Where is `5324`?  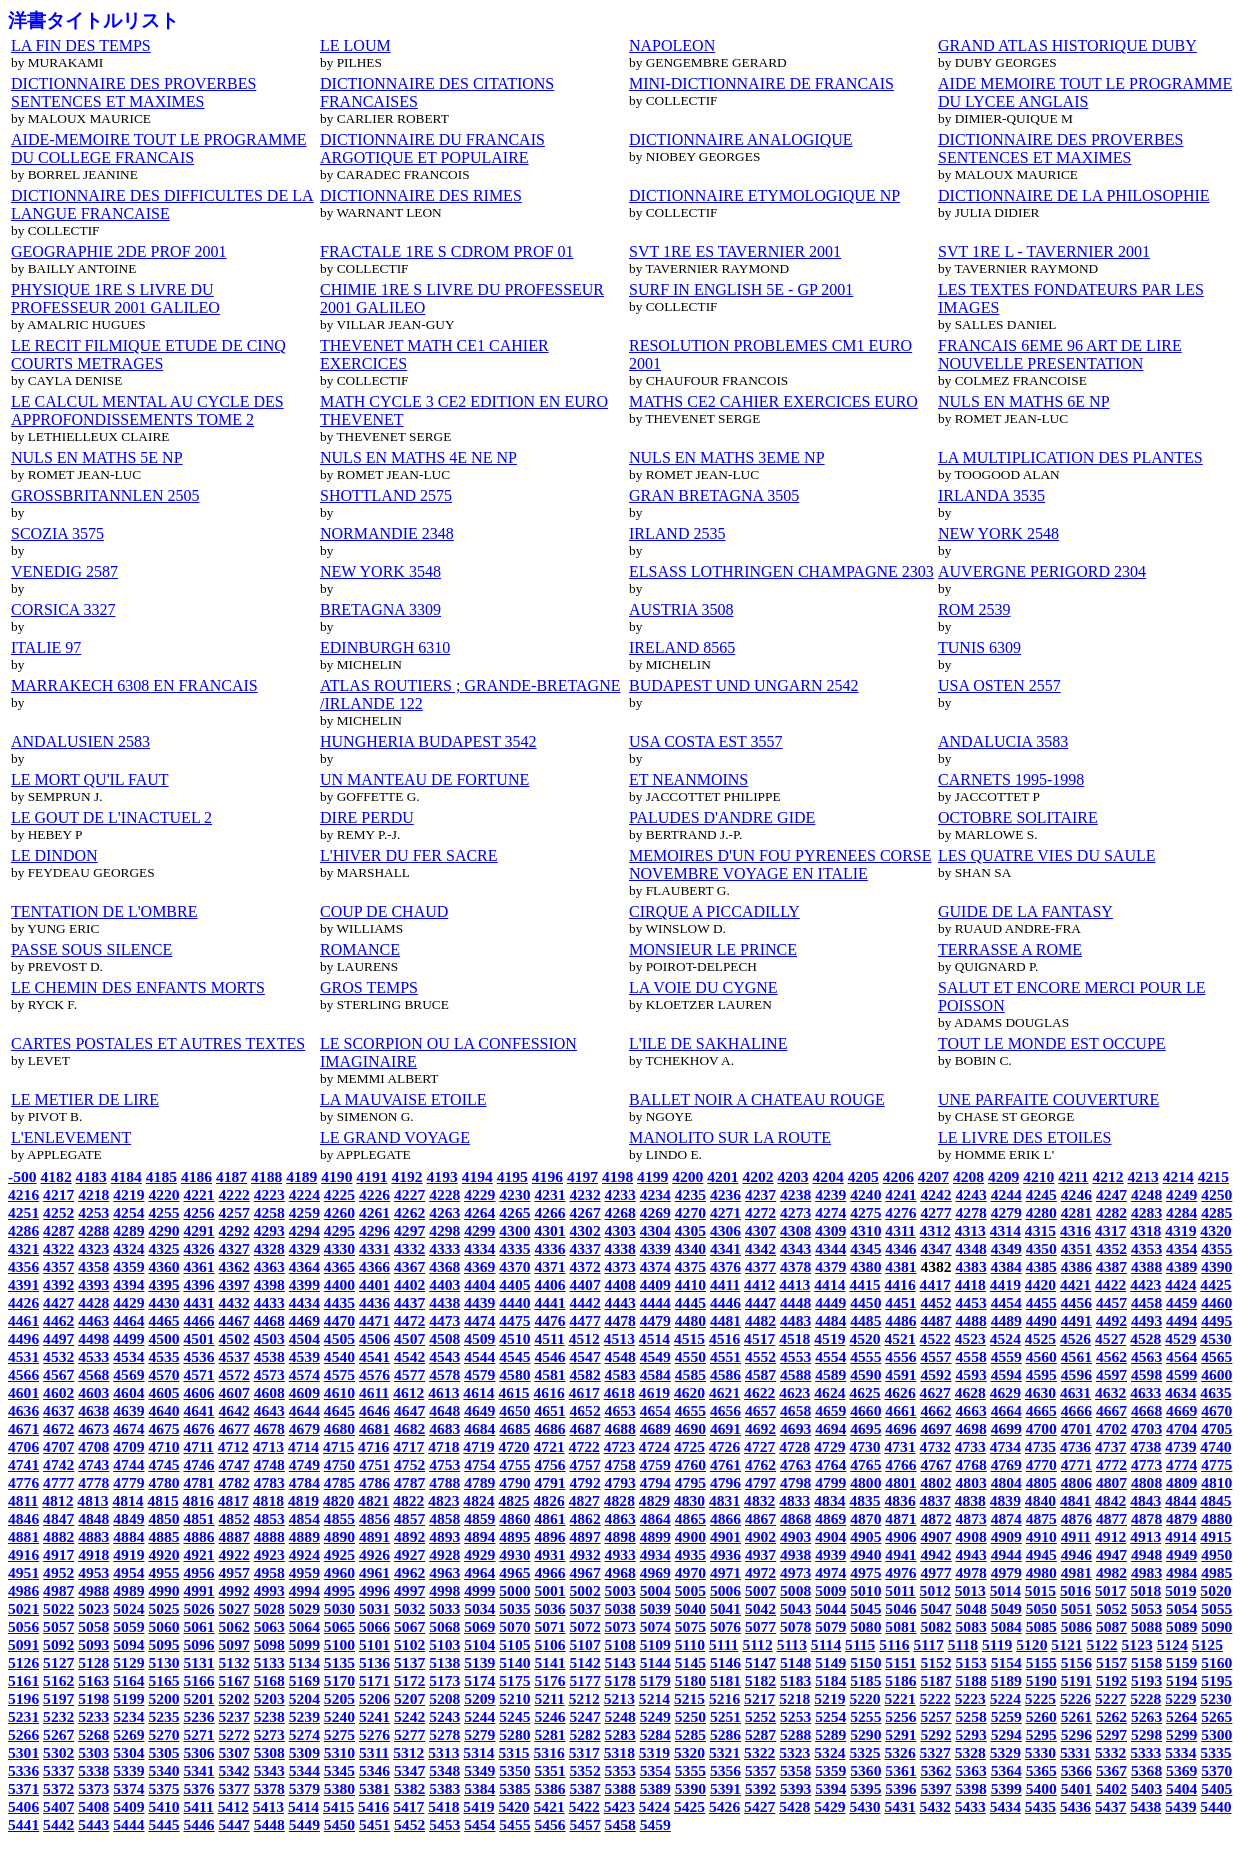
5324 is located at coordinates (829, 1752).